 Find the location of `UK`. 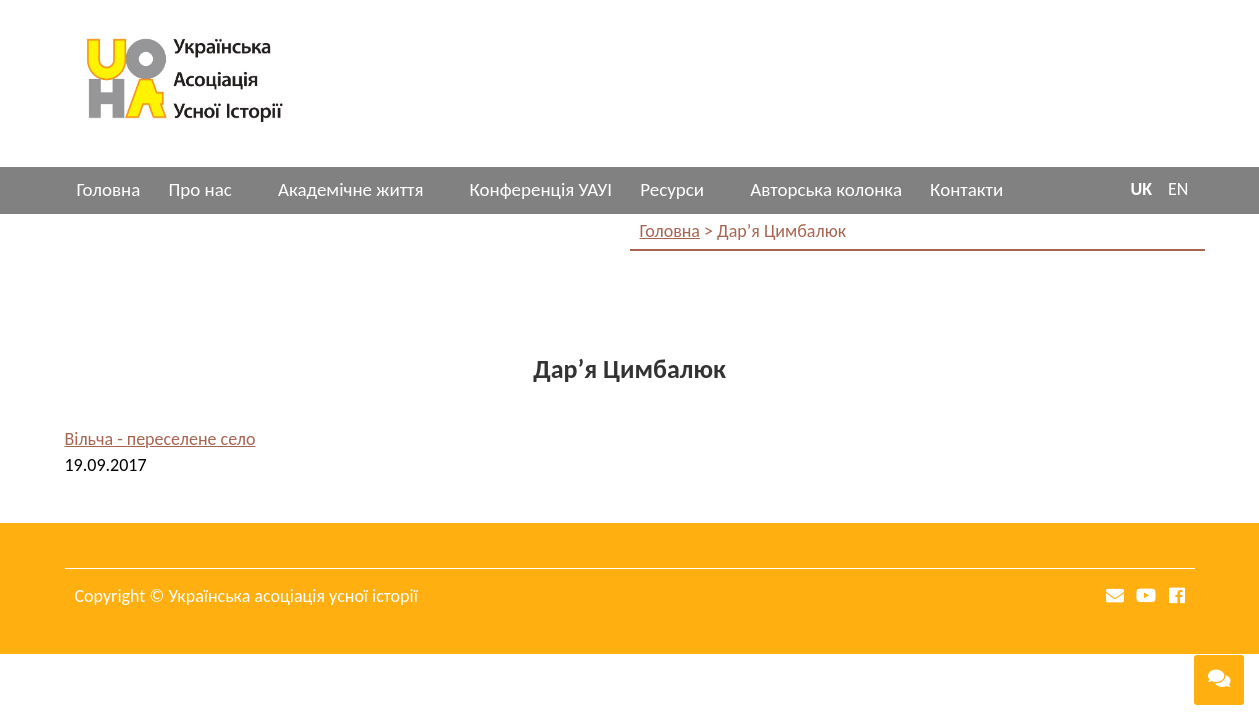

UK is located at coordinates (1141, 189).